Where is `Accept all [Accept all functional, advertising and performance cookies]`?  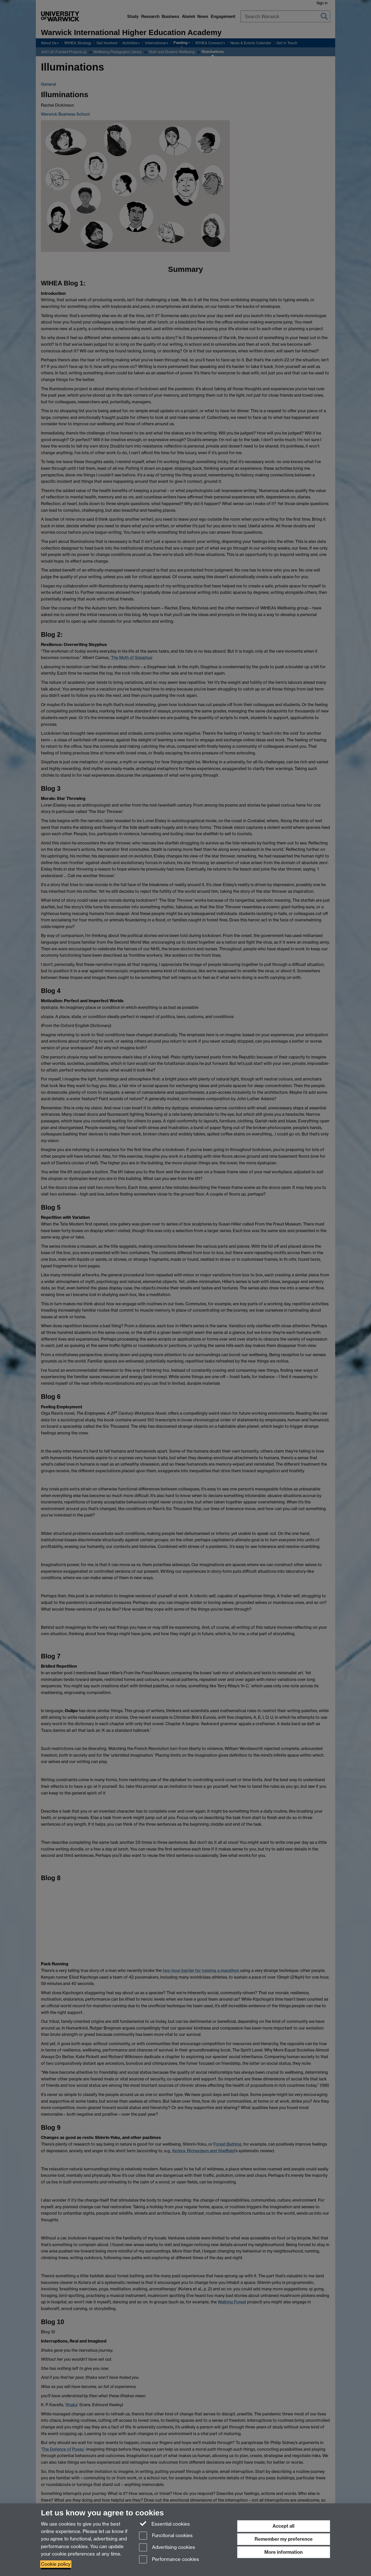 Accept all [Accept all functional, advertising and performance cookies] is located at coordinates (283, 2526).